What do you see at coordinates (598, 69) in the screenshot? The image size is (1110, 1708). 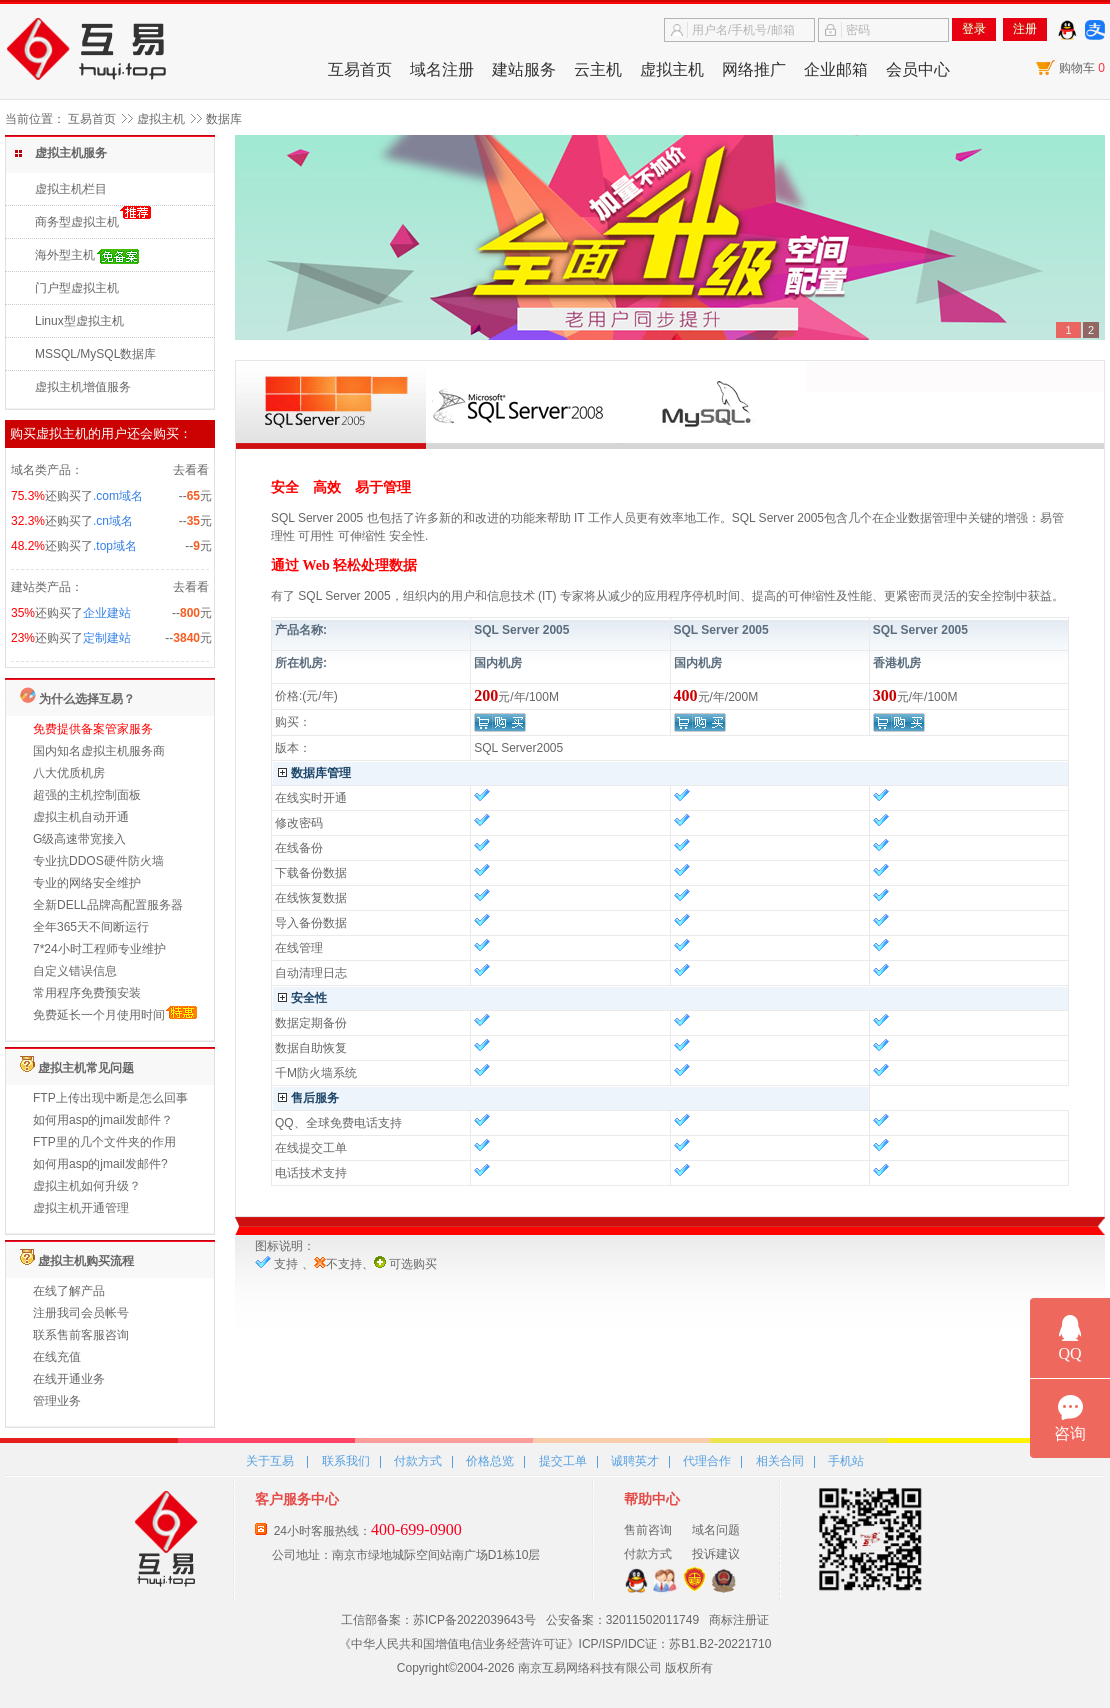 I see `云主机` at bounding box center [598, 69].